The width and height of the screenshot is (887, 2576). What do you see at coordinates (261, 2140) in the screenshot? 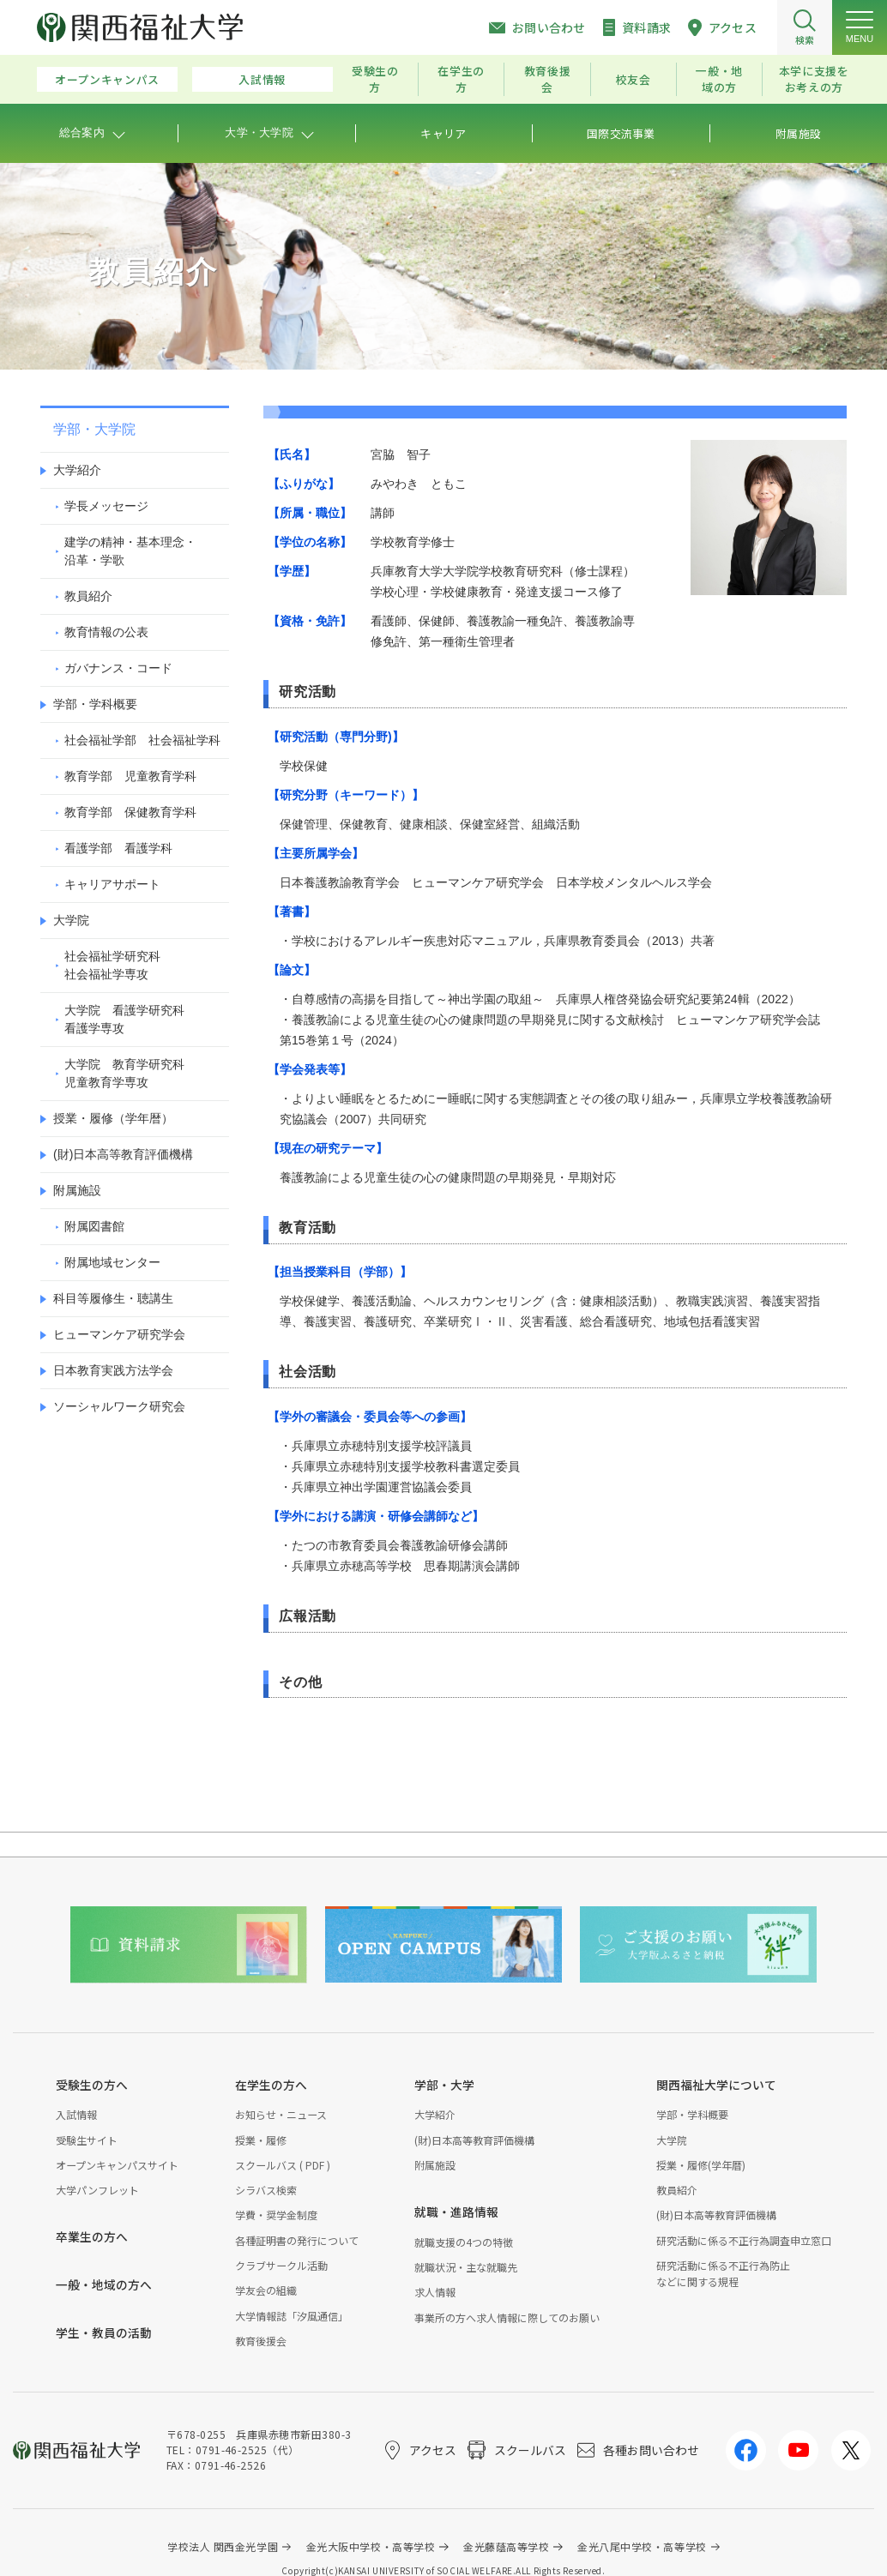
I see `授業・履修` at bounding box center [261, 2140].